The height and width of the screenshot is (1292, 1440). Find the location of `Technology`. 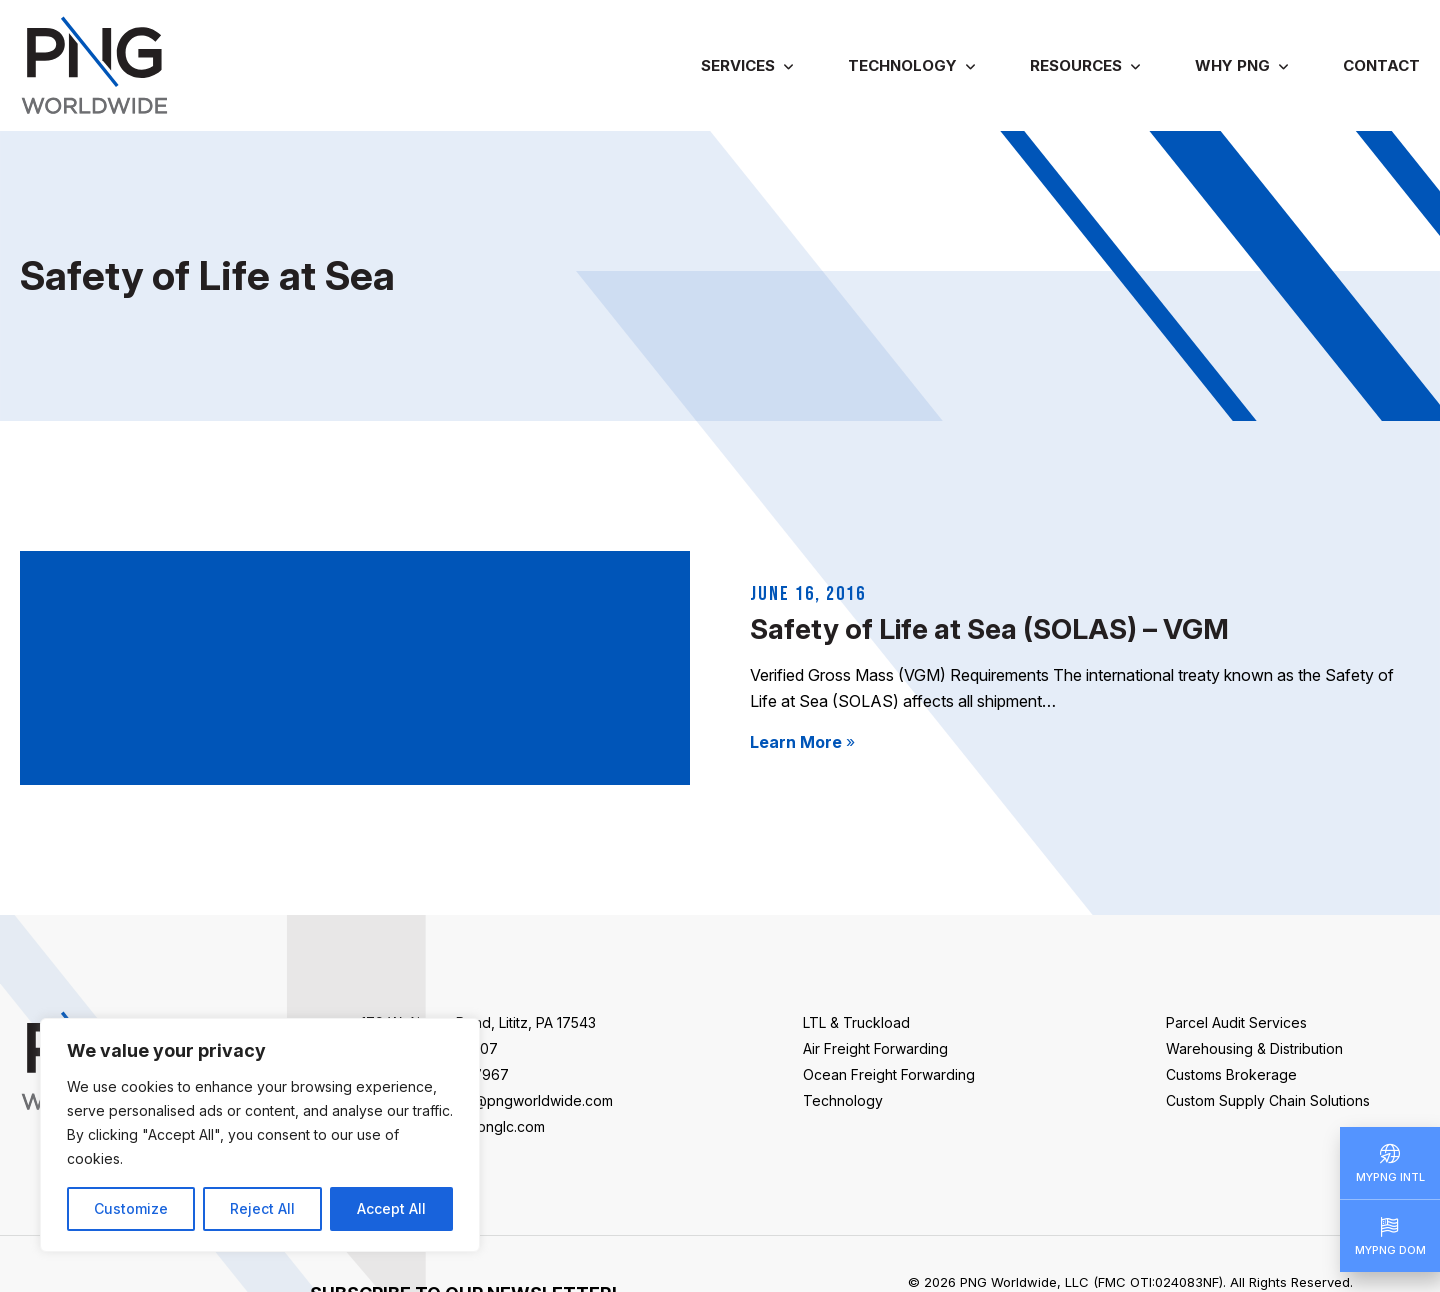

Technology is located at coordinates (902, 65).